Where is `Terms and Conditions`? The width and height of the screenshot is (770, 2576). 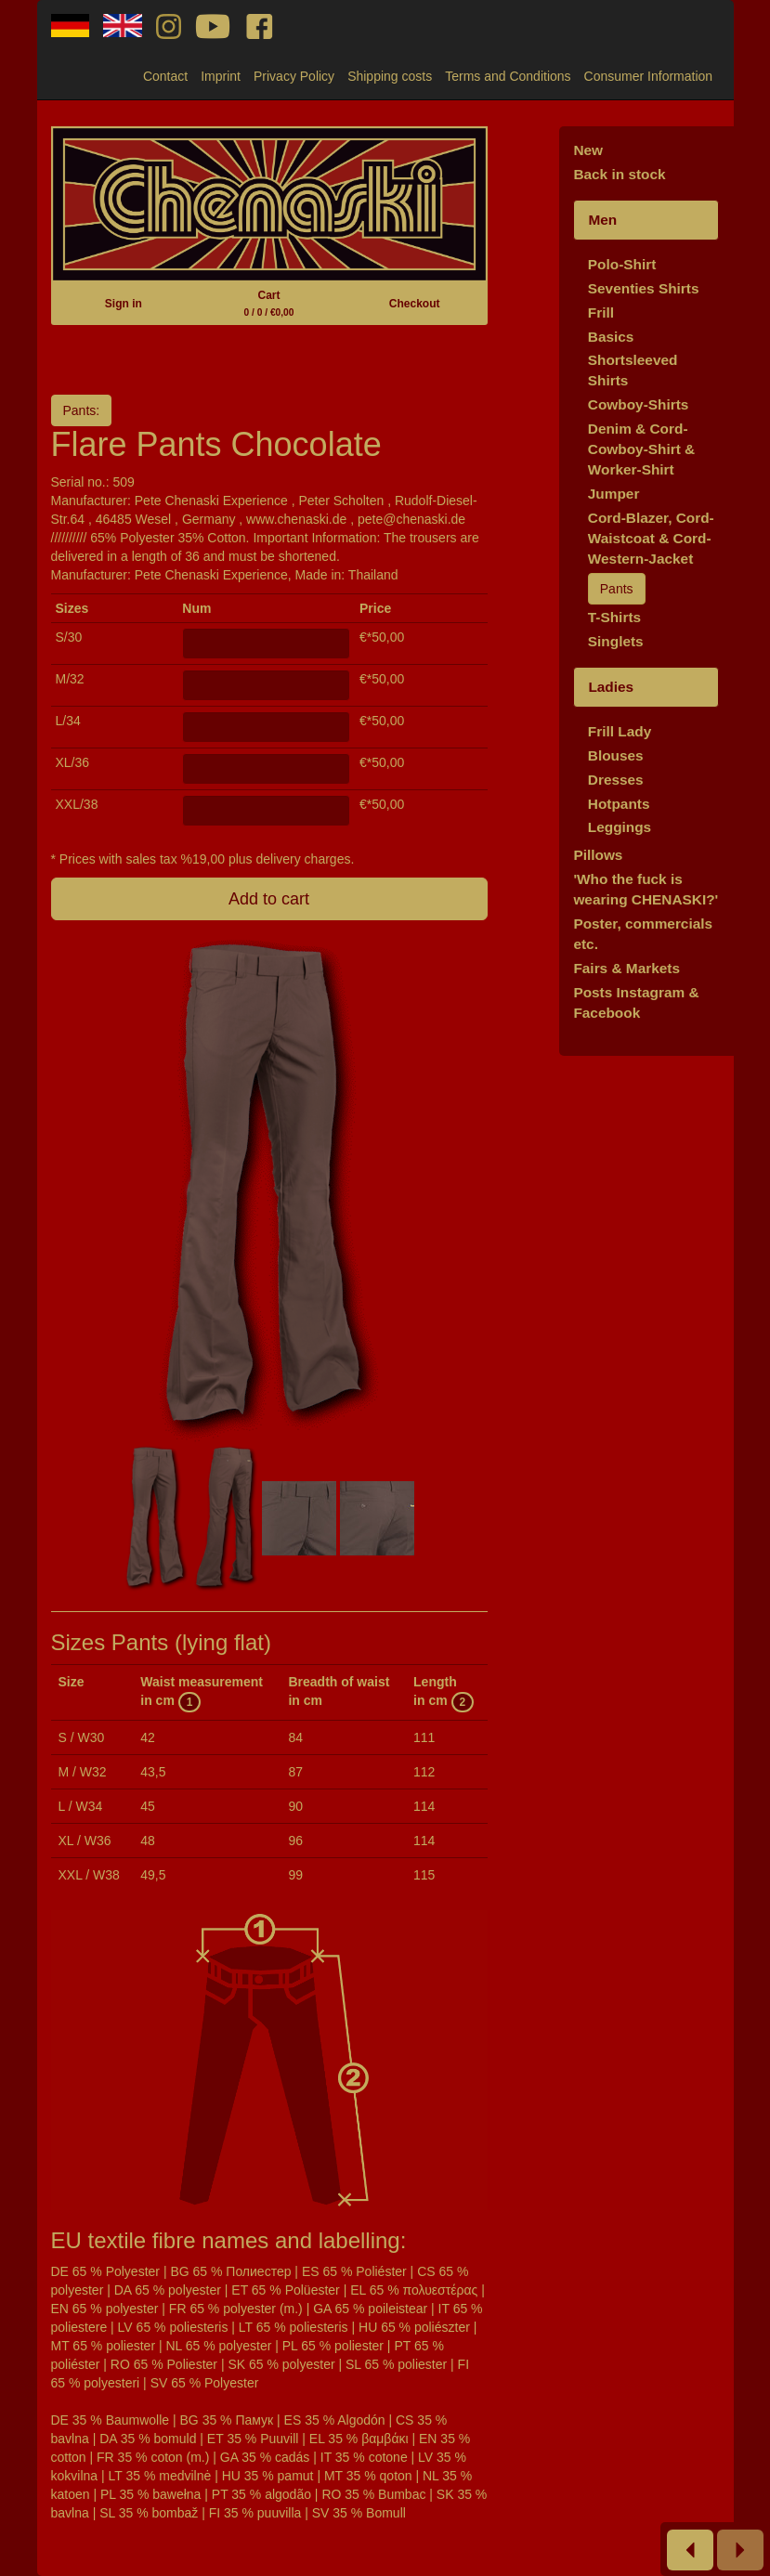
Terms and Conditions is located at coordinates (507, 76).